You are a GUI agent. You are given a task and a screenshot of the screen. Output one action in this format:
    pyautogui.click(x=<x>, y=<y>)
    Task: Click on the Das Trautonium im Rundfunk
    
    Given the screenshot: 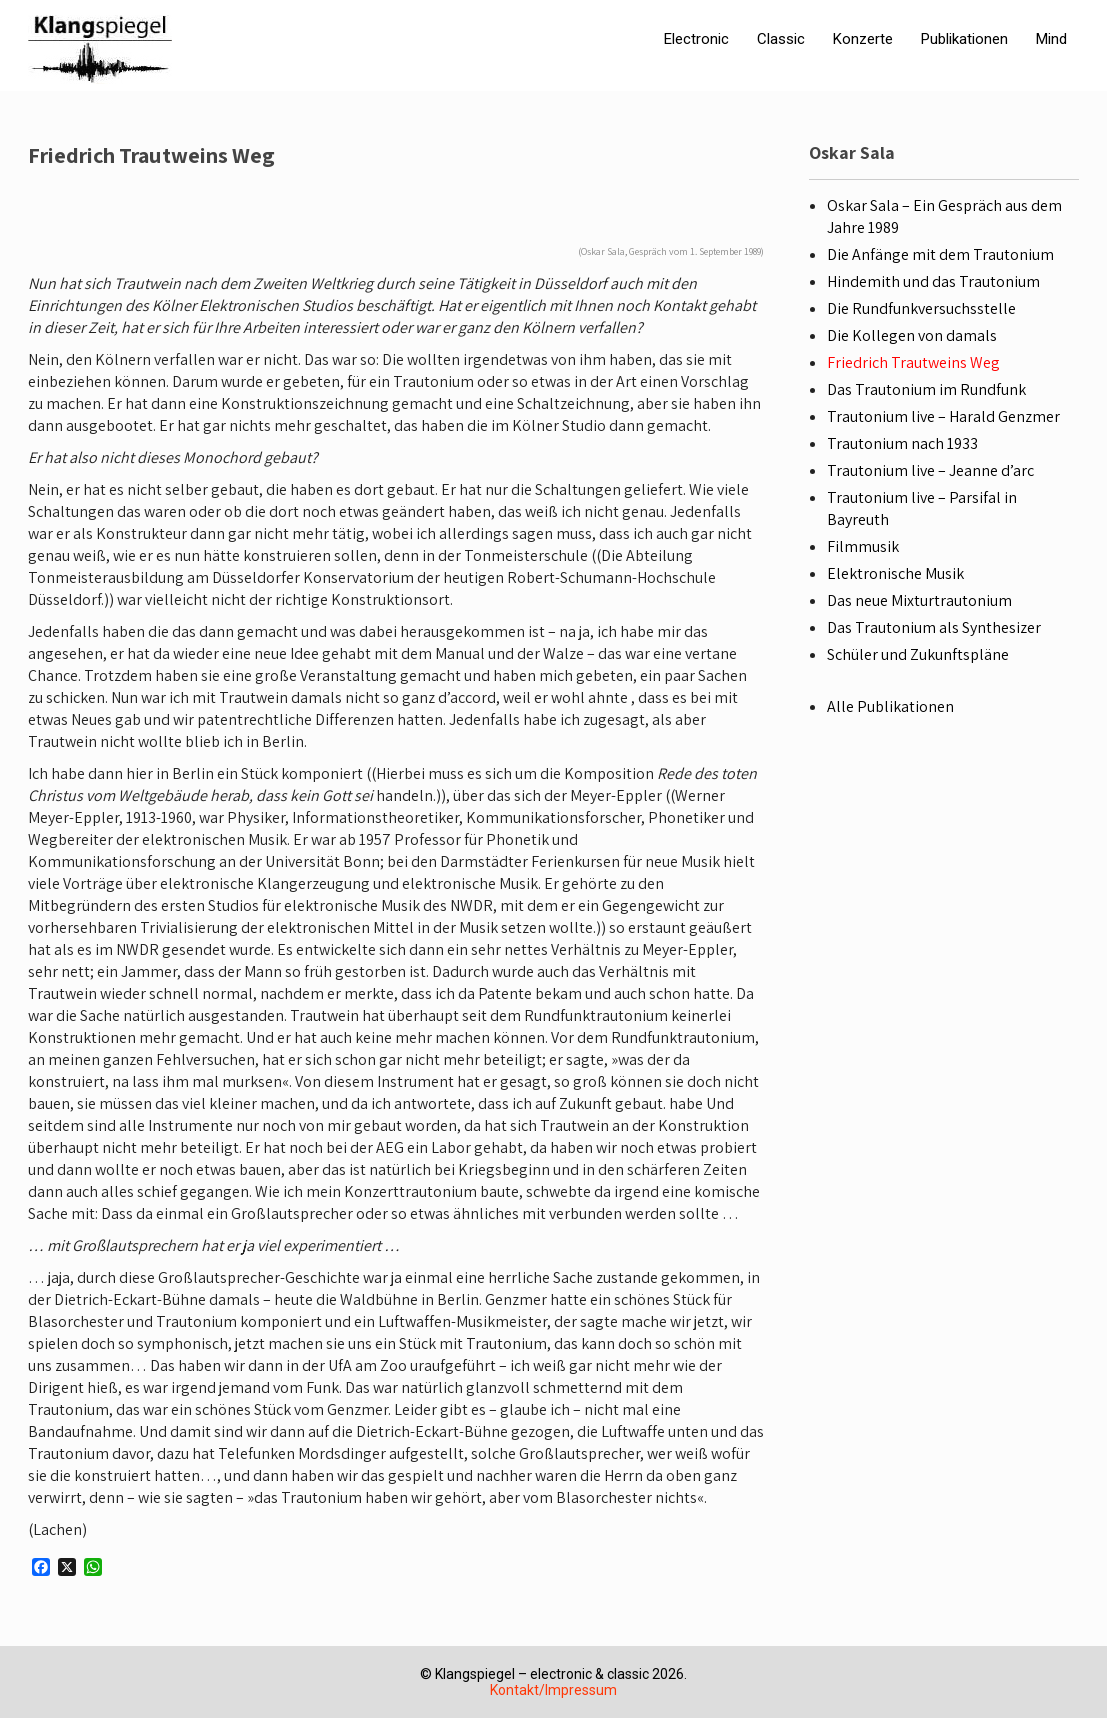 What is the action you would take?
    pyautogui.click(x=926, y=389)
    